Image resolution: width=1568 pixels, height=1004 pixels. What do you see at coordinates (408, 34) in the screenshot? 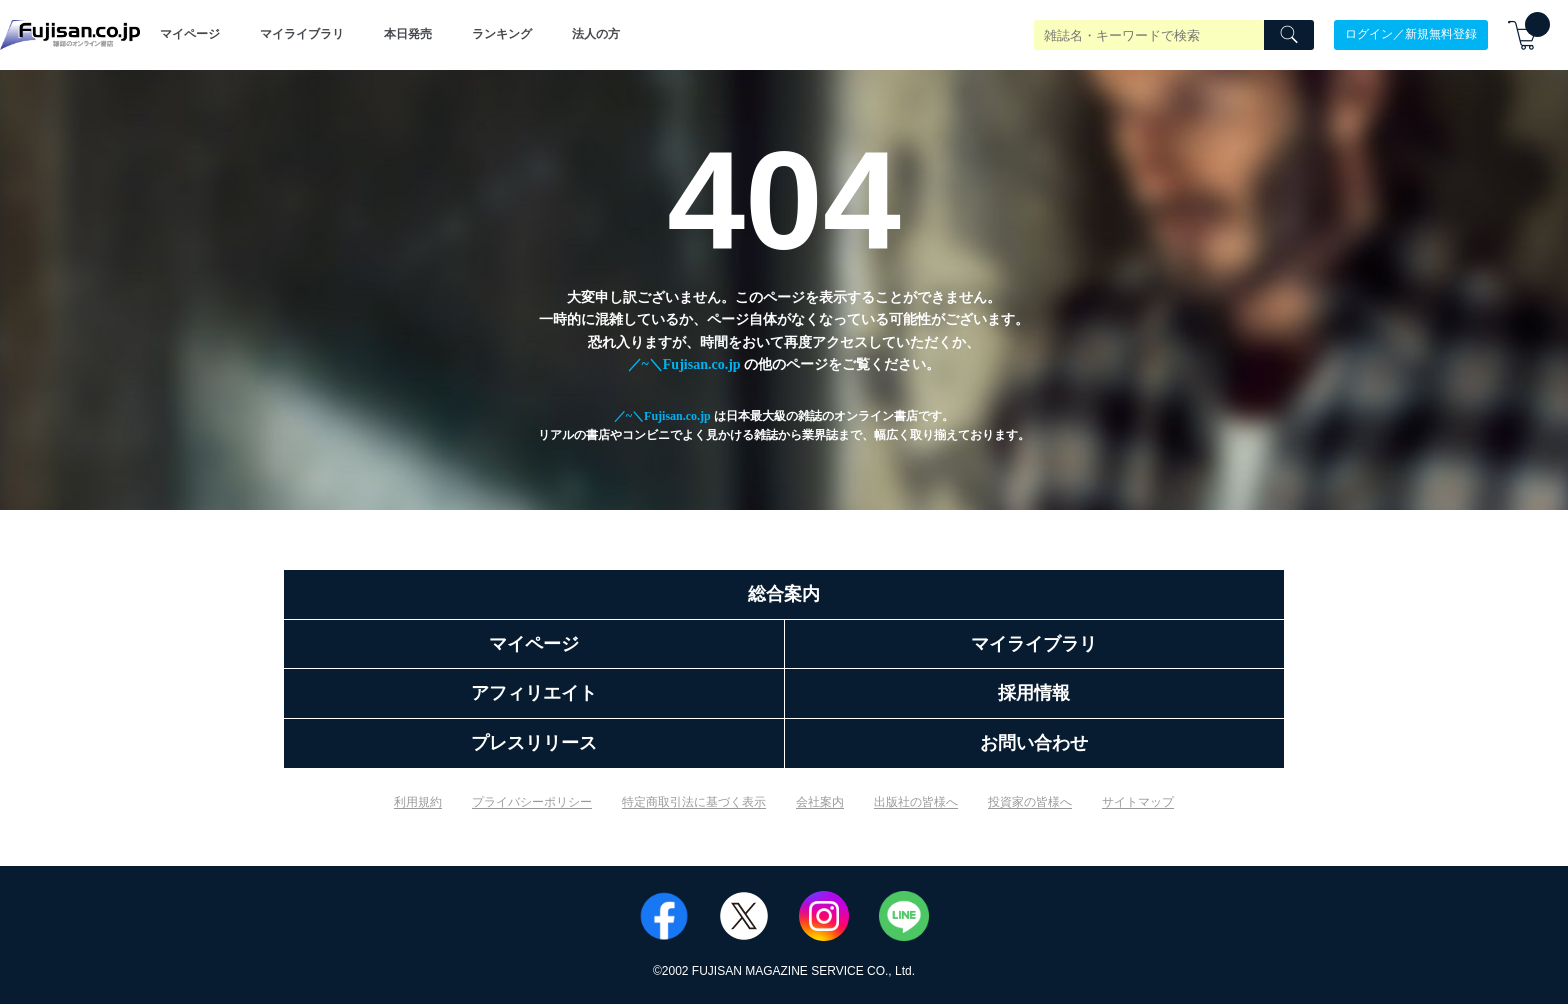
I see `本日発売` at bounding box center [408, 34].